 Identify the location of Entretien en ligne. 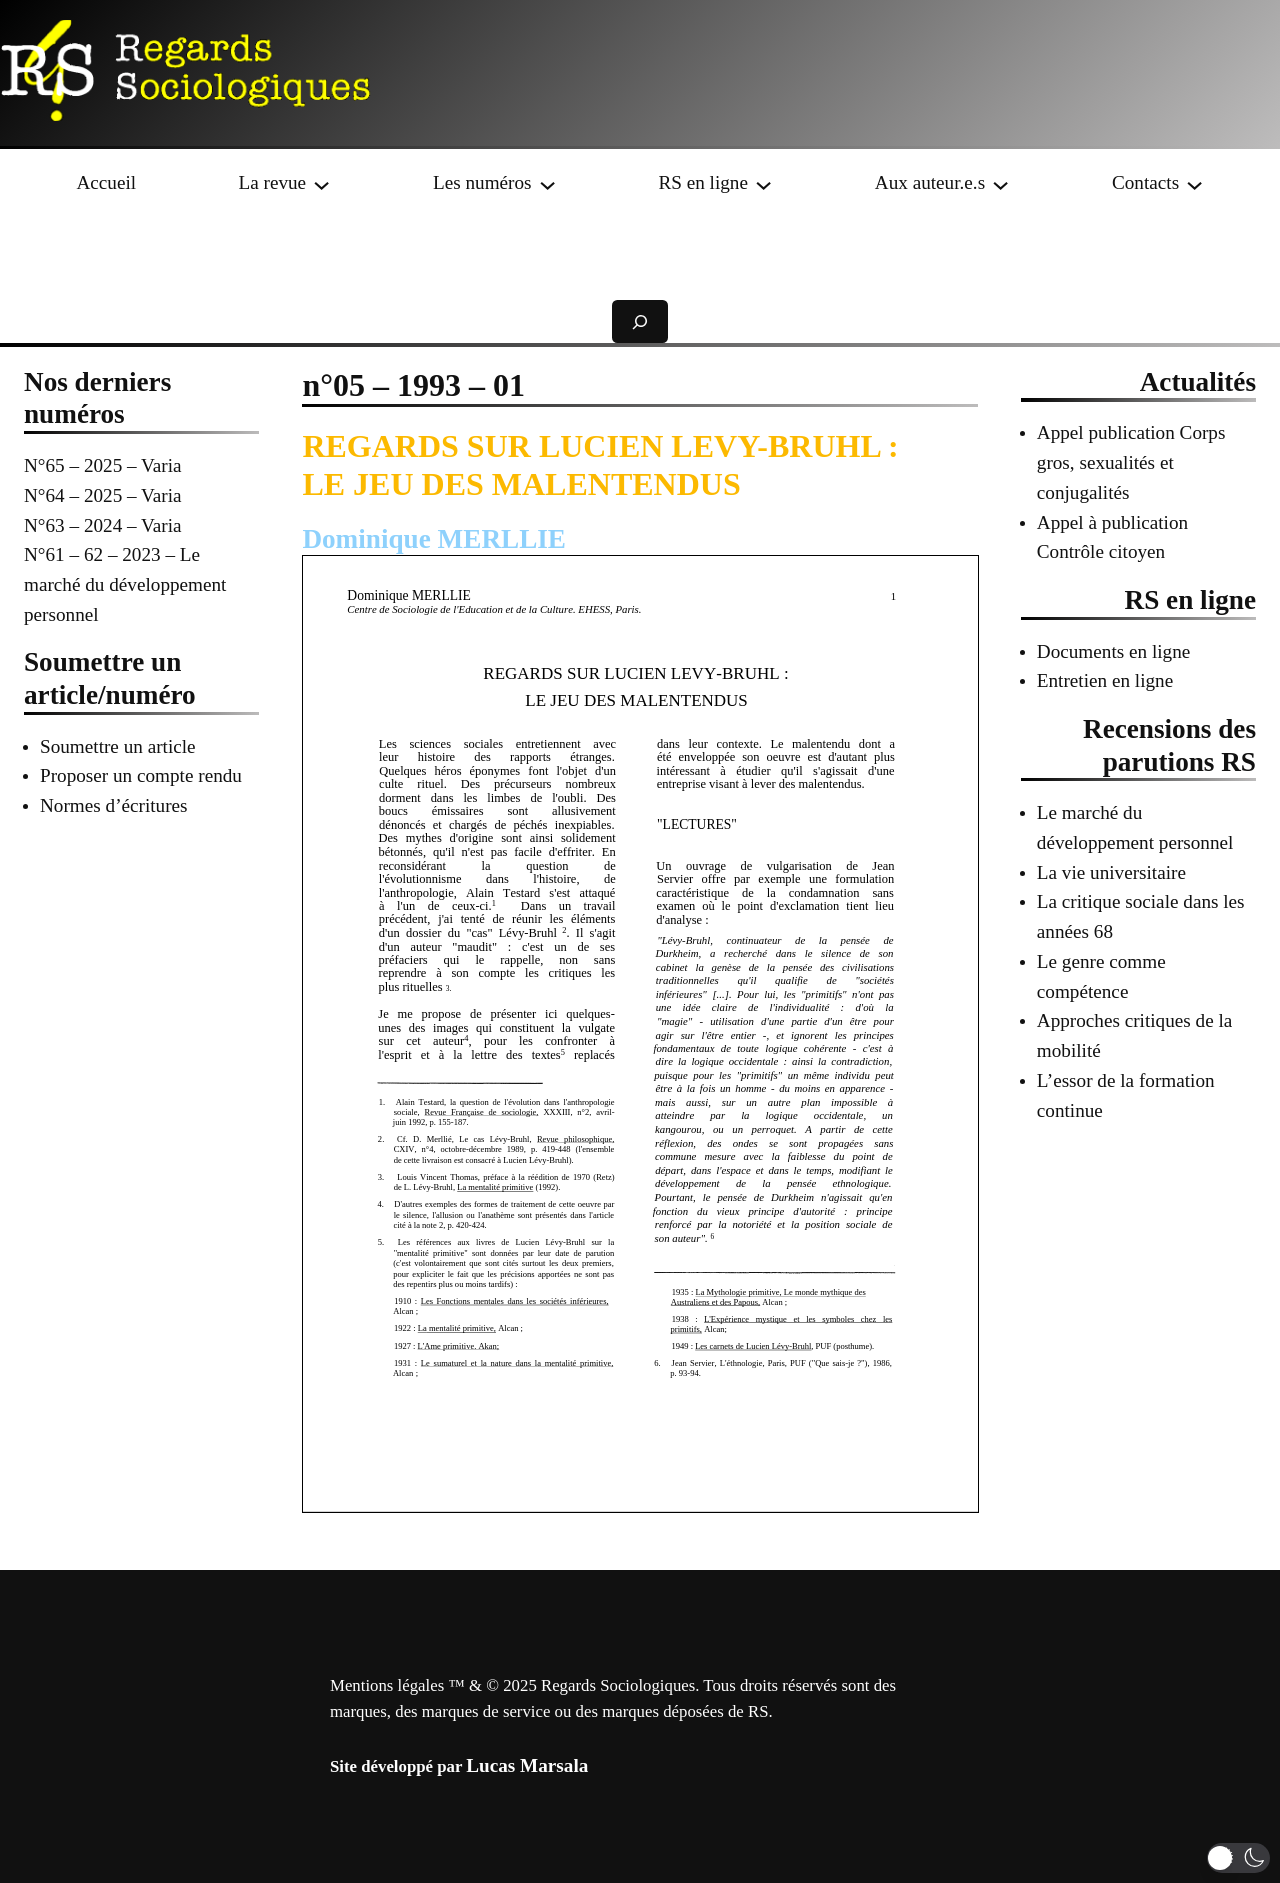
(1105, 680).